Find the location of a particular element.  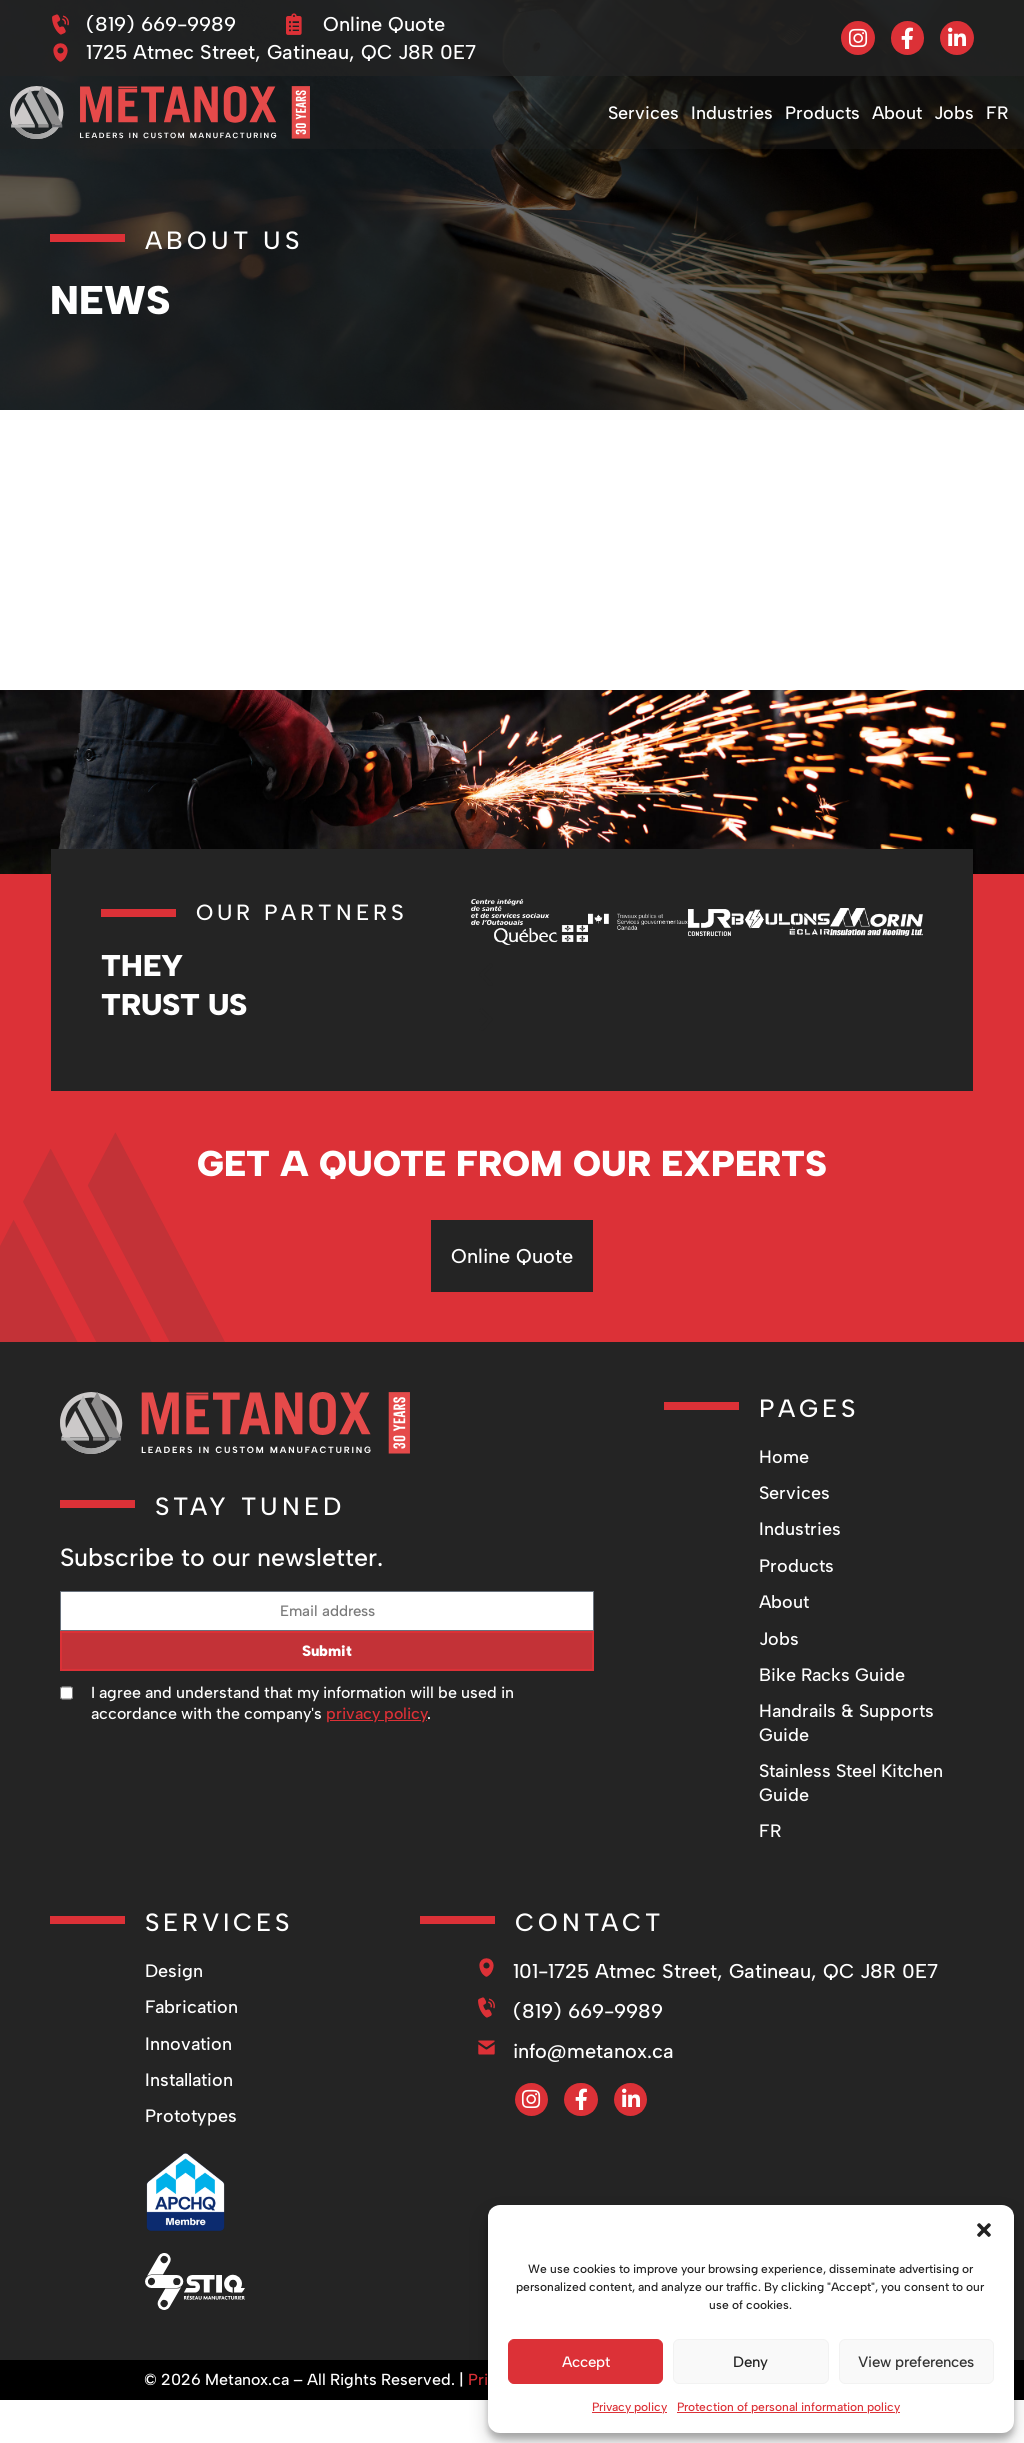

Home is located at coordinates (784, 1457).